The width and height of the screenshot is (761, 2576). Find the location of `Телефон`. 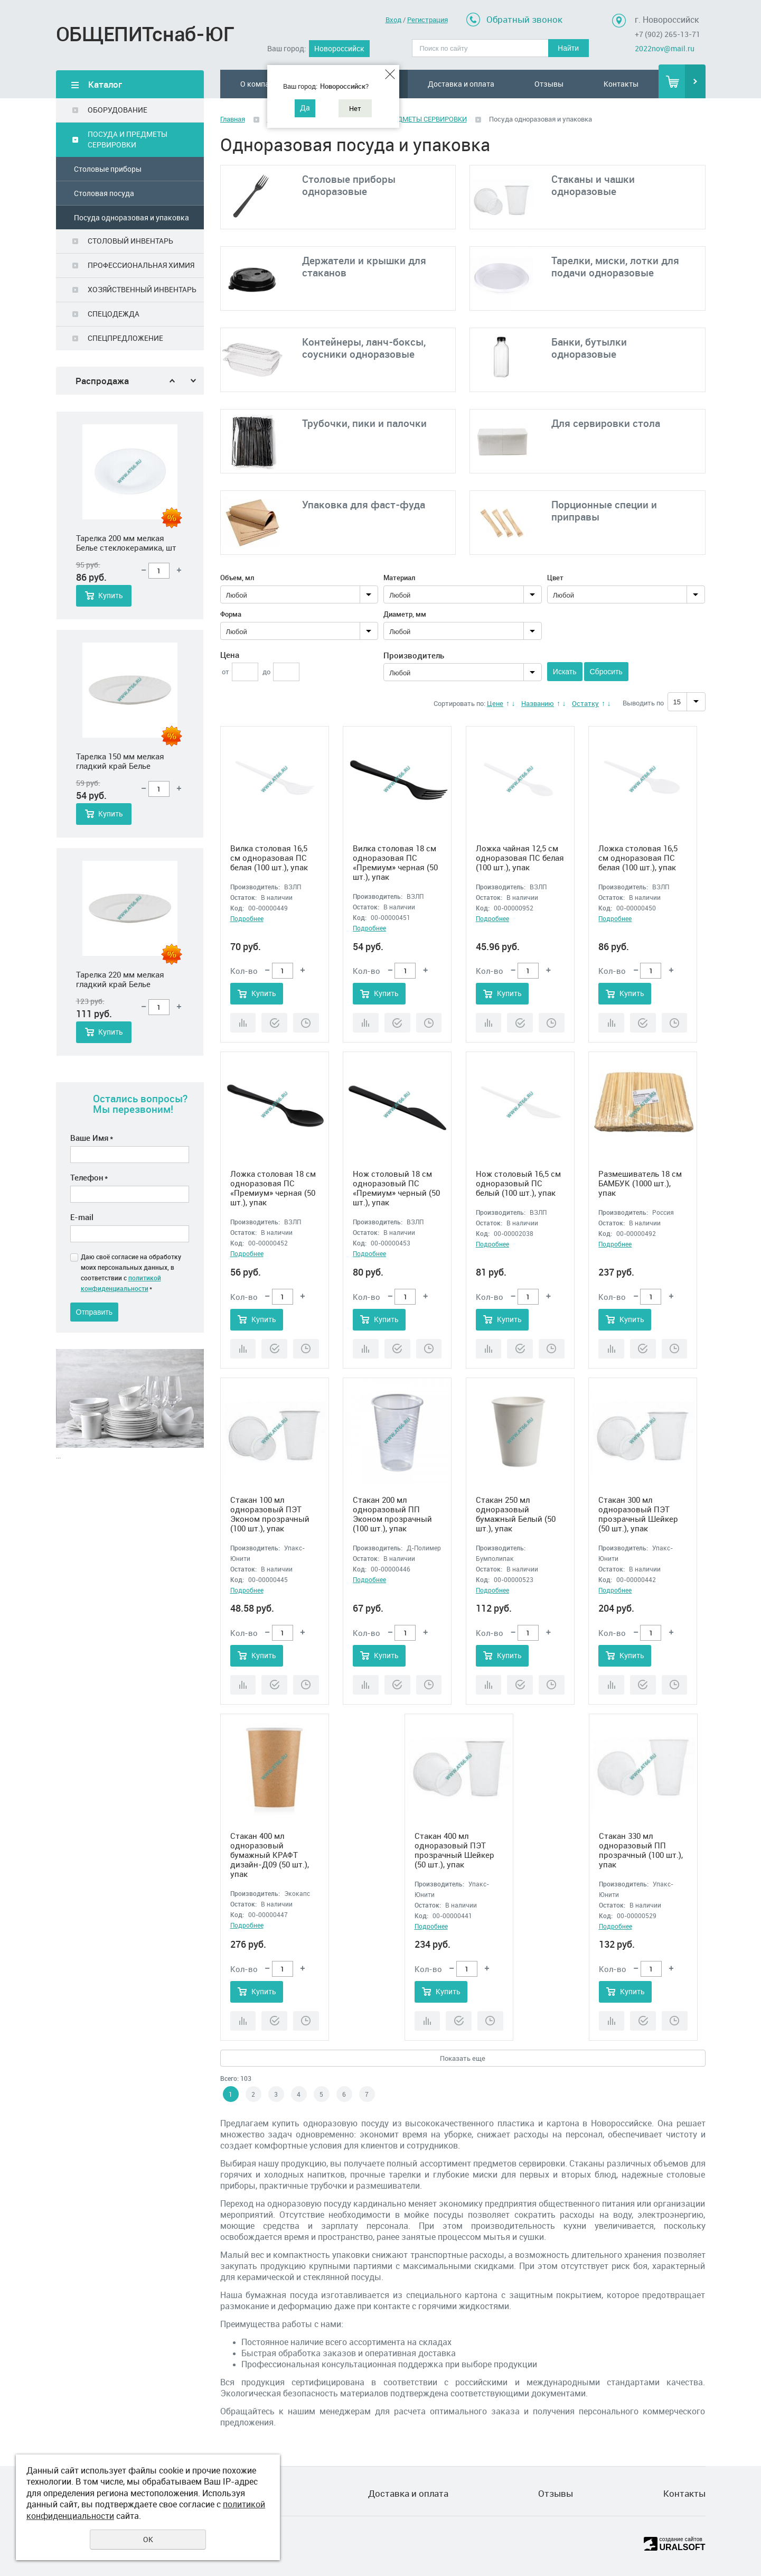

Телефон is located at coordinates (89, 1177).